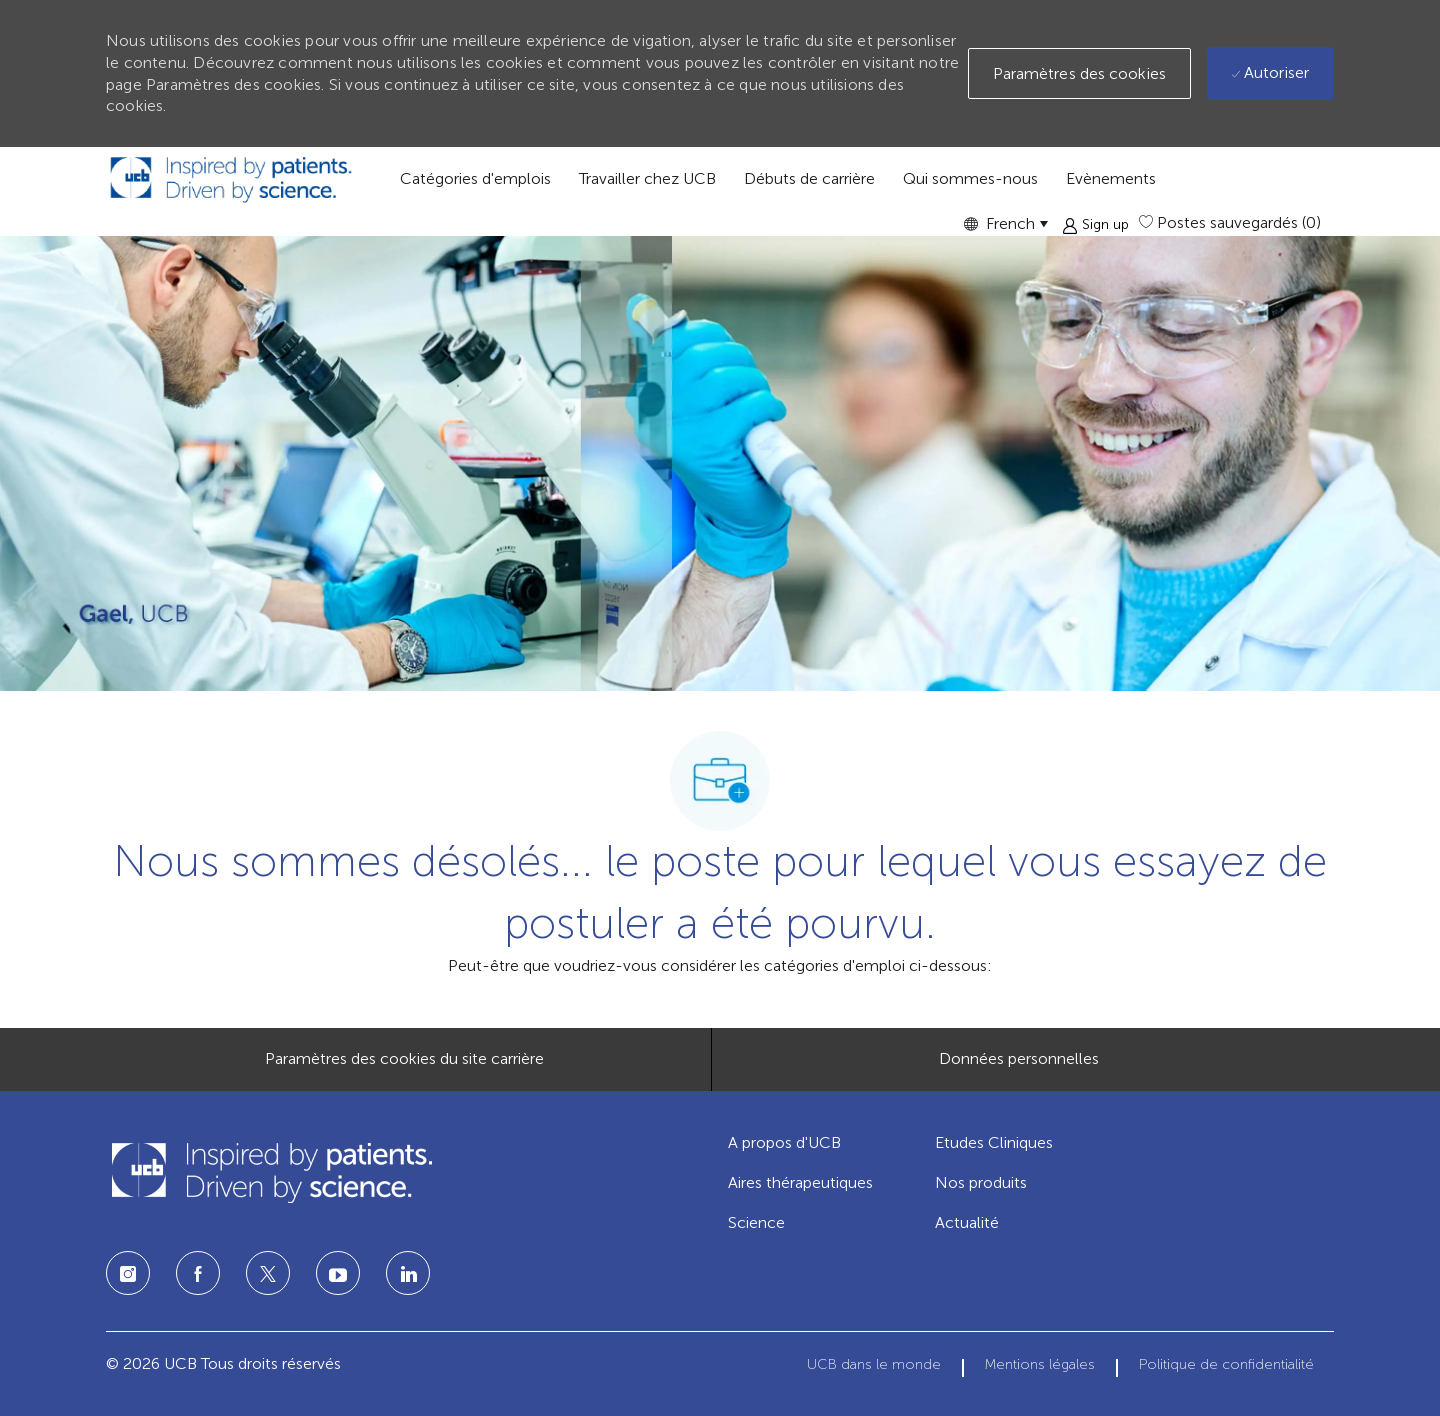 The width and height of the screenshot is (1440, 1416). I want to click on [button], so click(1005, 223).